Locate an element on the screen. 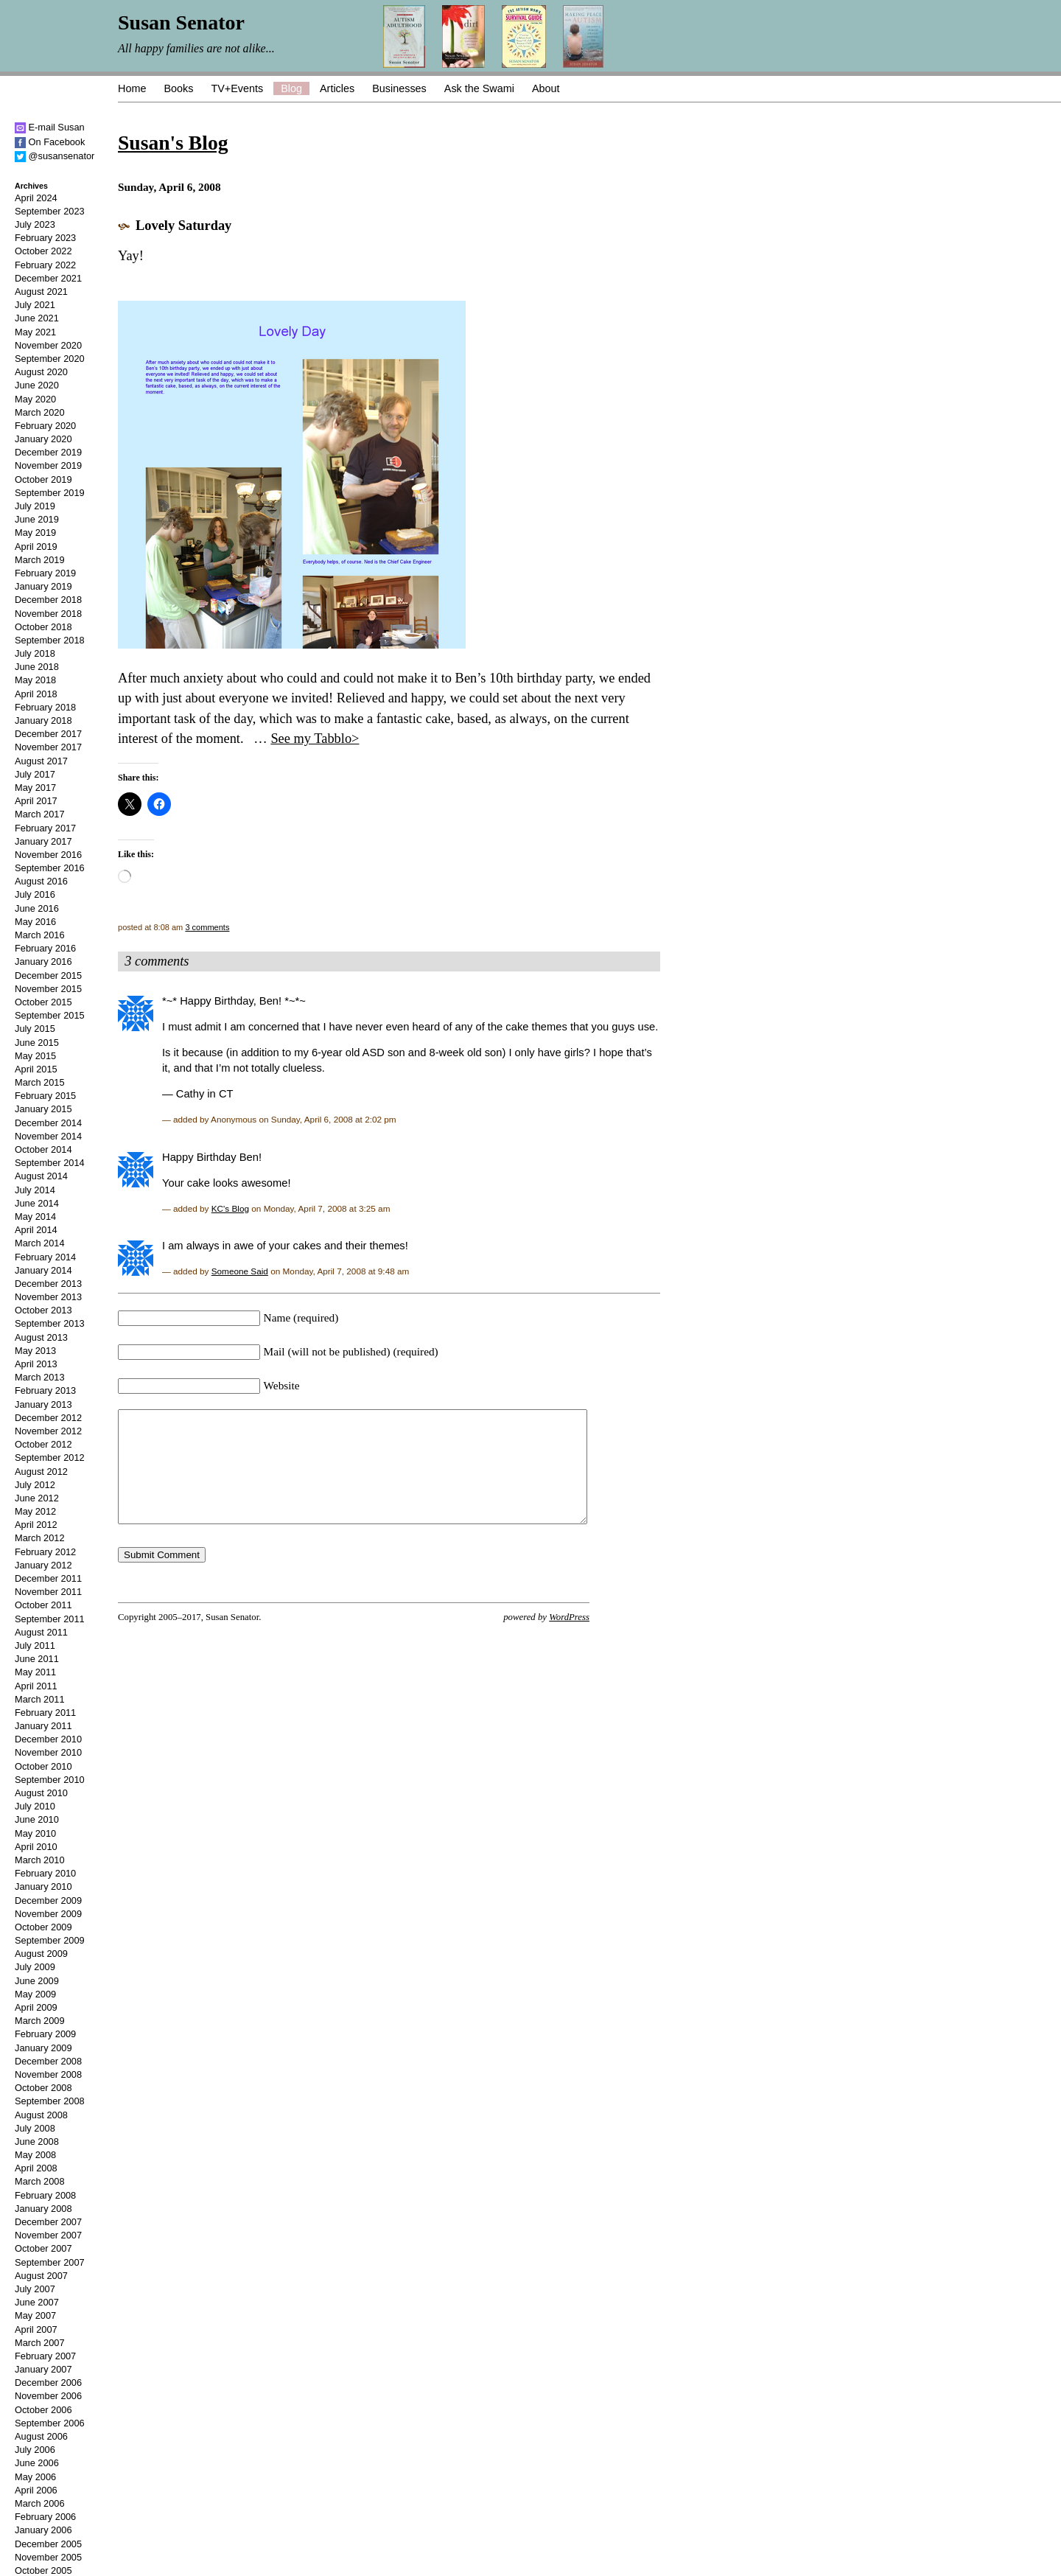  August 2010 is located at coordinates (41, 1792).